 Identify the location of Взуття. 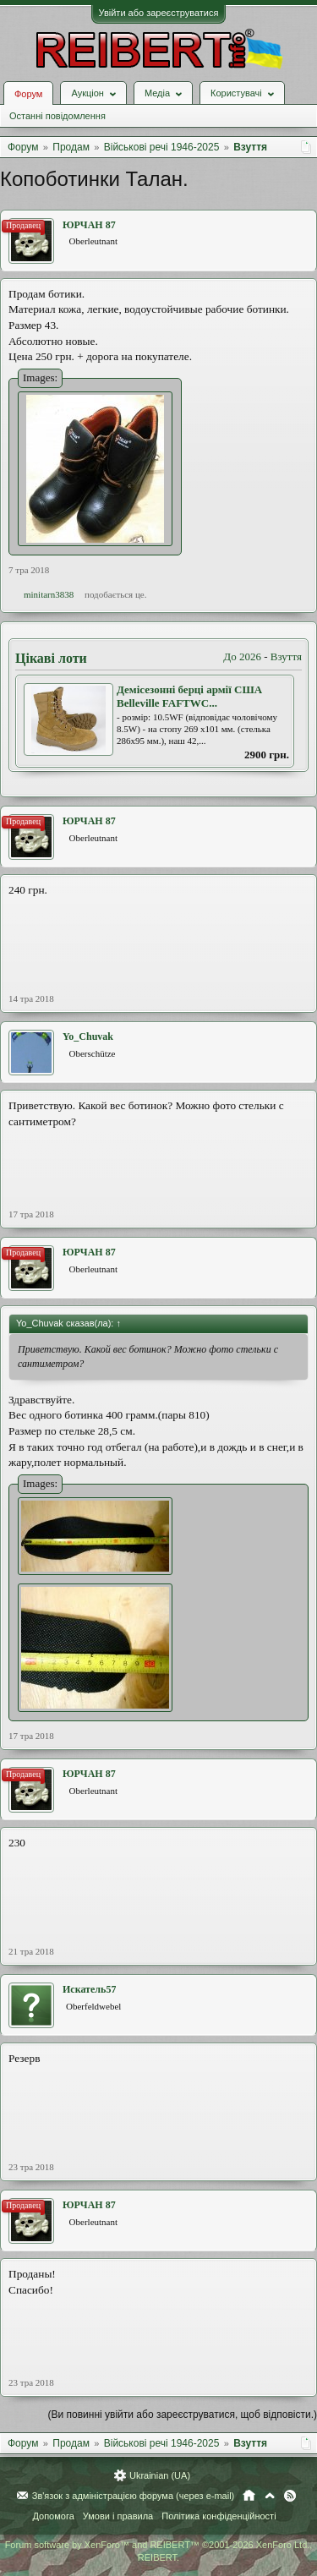
(286, 656).